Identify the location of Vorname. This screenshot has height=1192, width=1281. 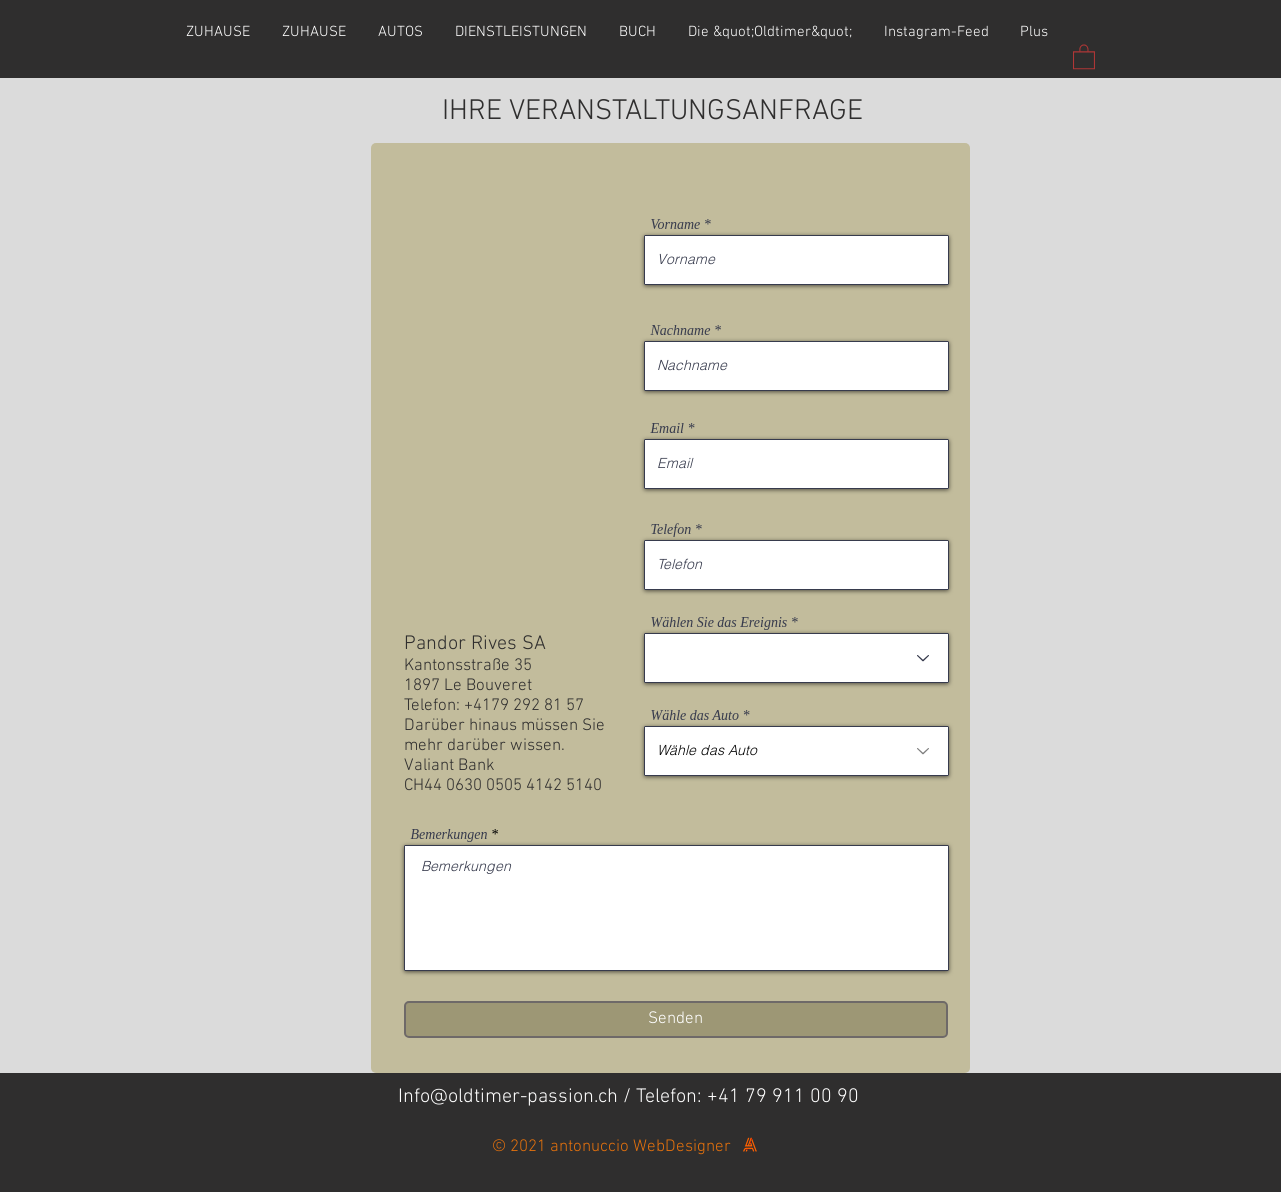
(676, 225).